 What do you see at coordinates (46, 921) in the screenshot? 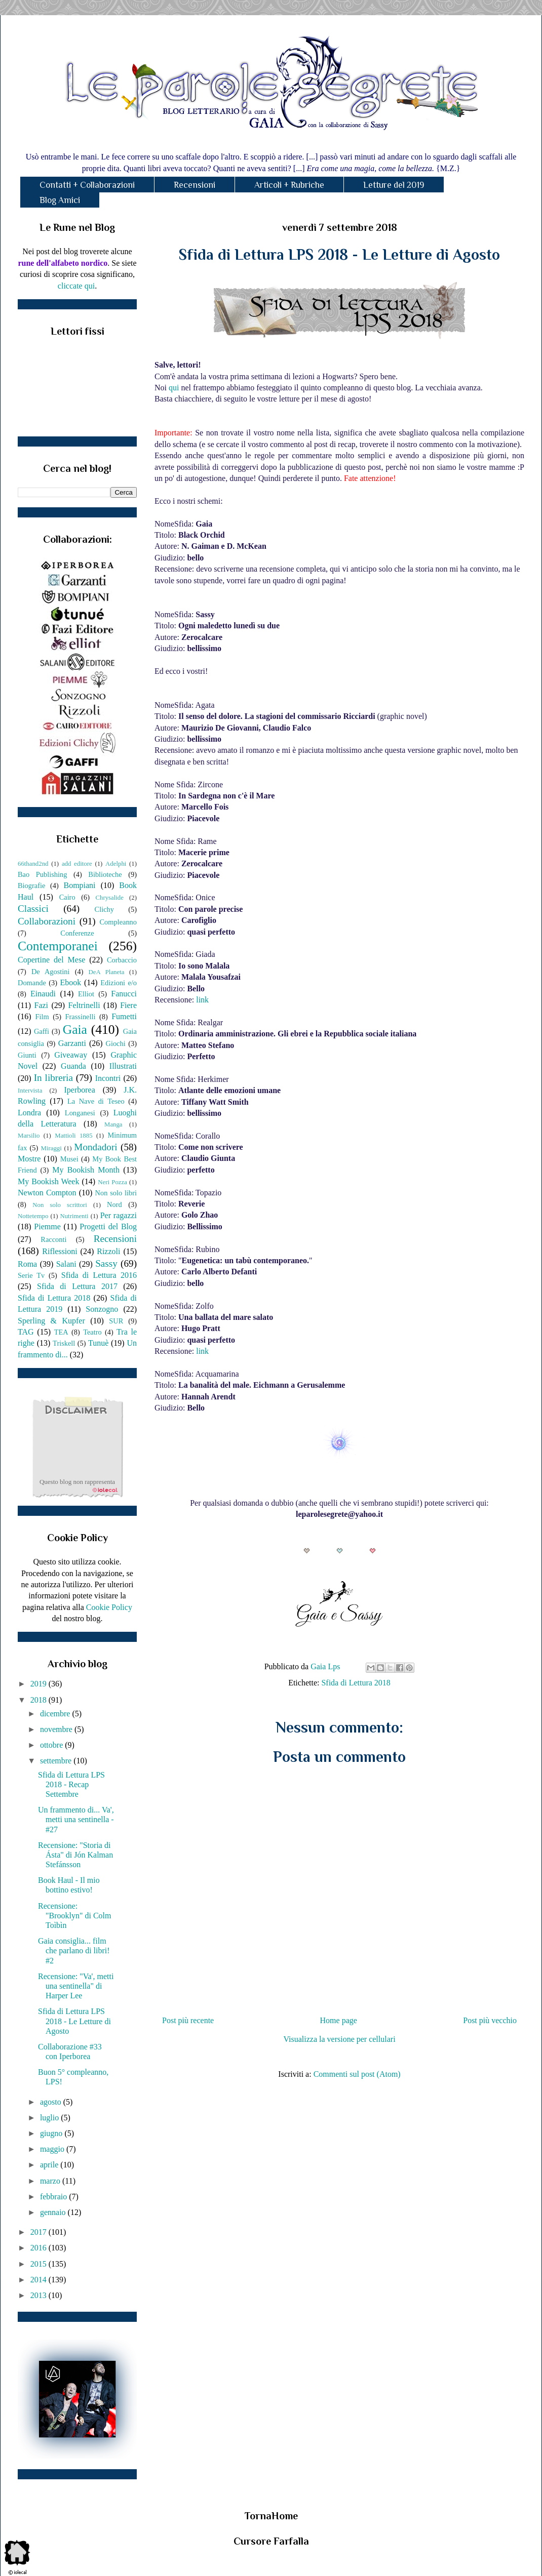
I see `Collaborazioni` at bounding box center [46, 921].